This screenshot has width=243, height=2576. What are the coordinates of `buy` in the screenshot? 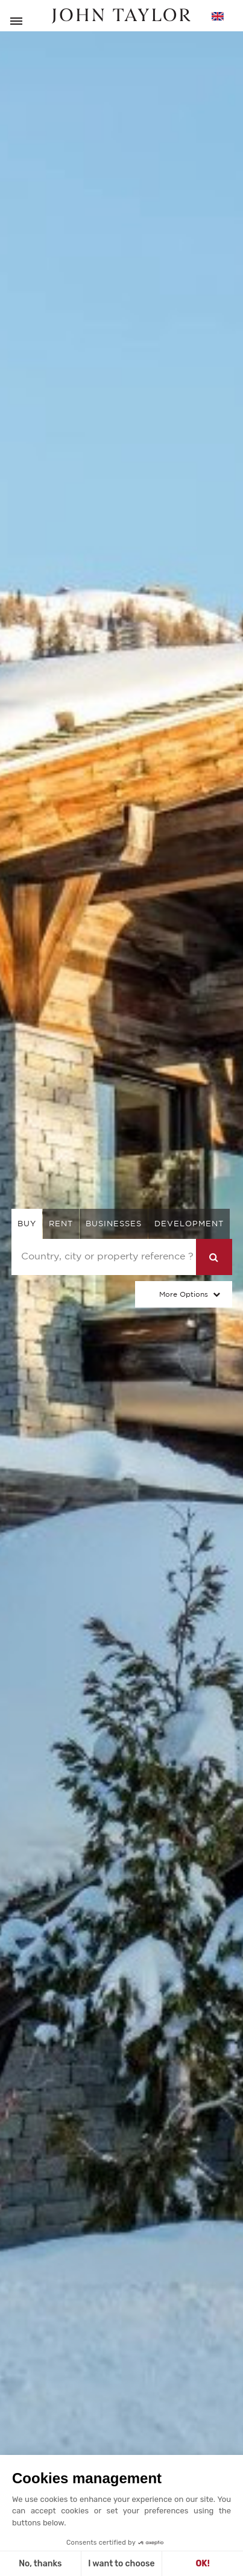 It's located at (26, 1223).